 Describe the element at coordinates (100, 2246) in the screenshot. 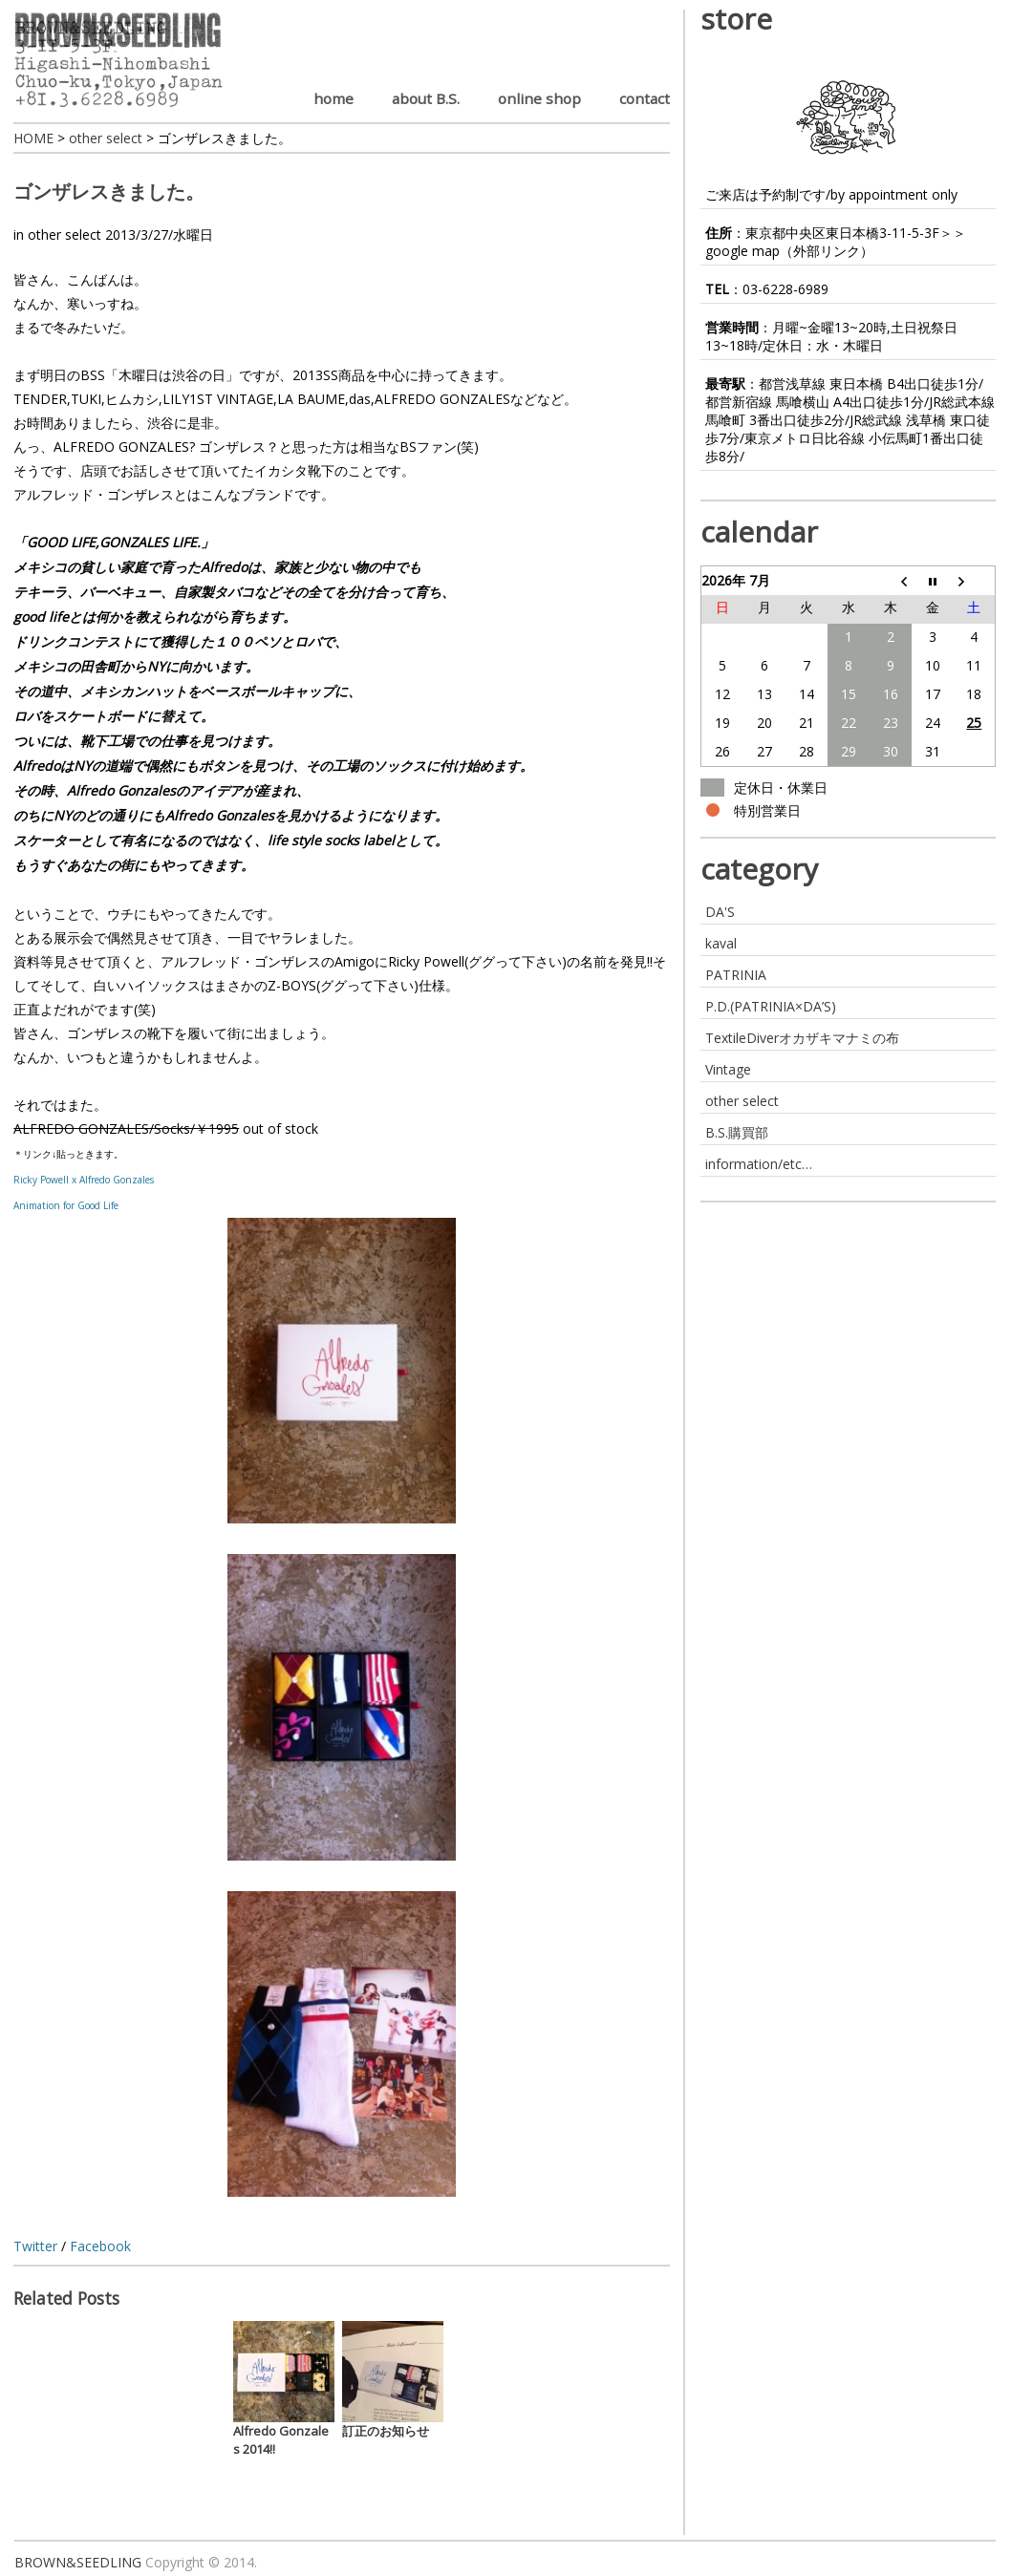

I see `Facebook` at that location.